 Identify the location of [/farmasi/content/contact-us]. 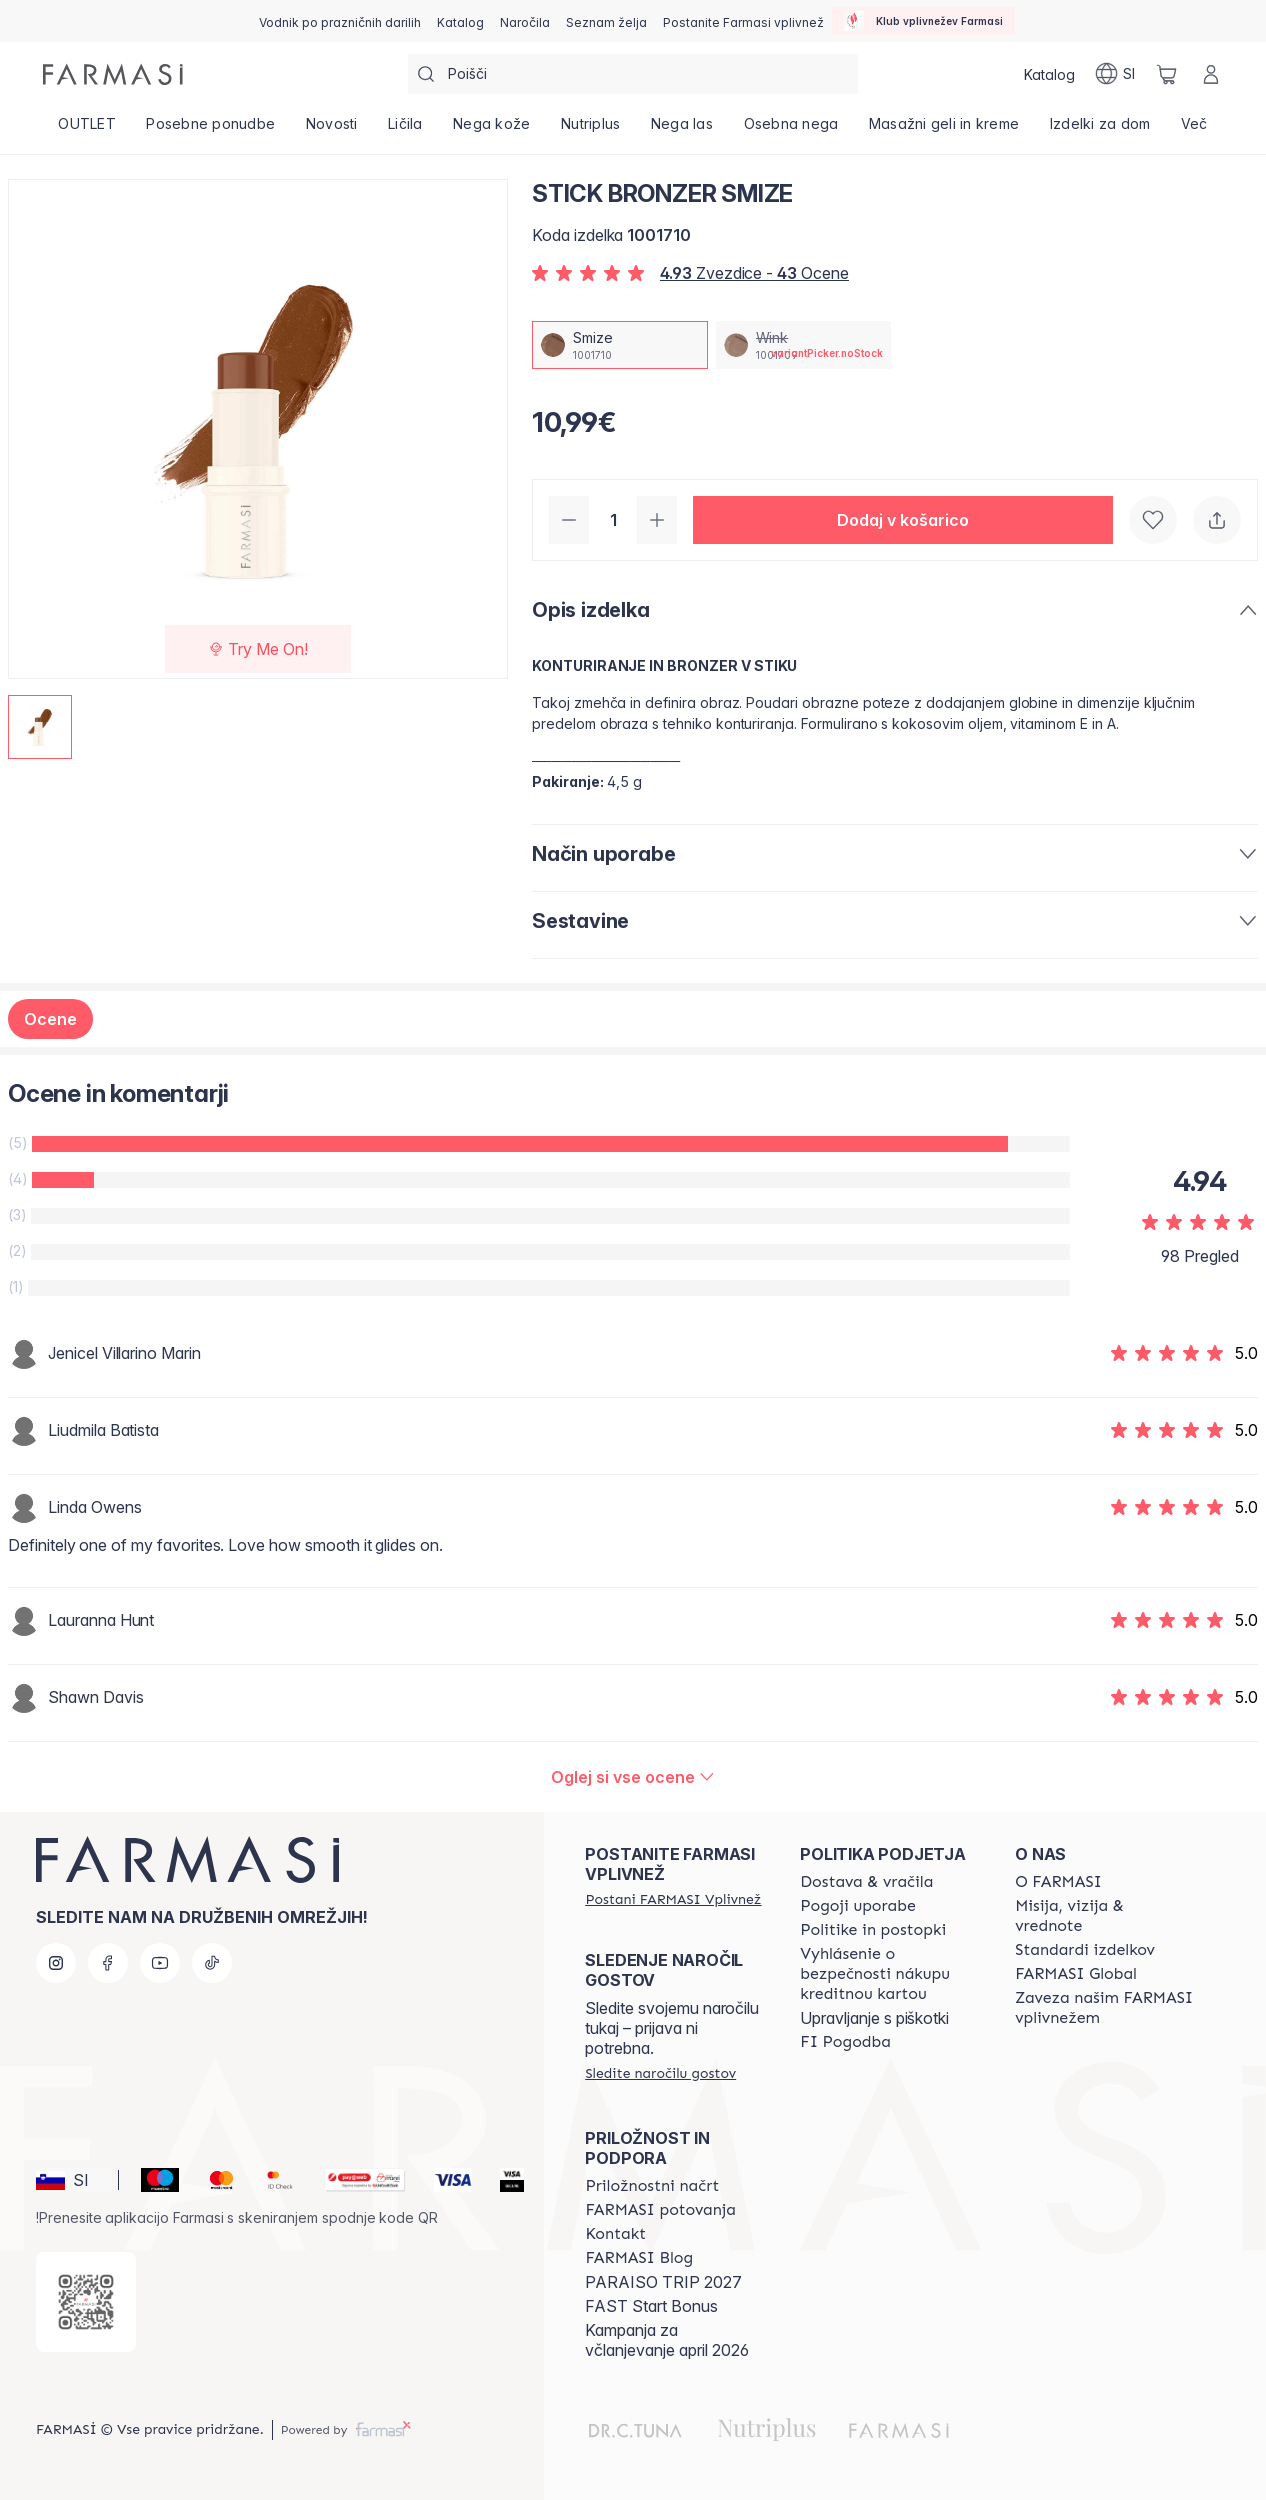
(615, 2234).